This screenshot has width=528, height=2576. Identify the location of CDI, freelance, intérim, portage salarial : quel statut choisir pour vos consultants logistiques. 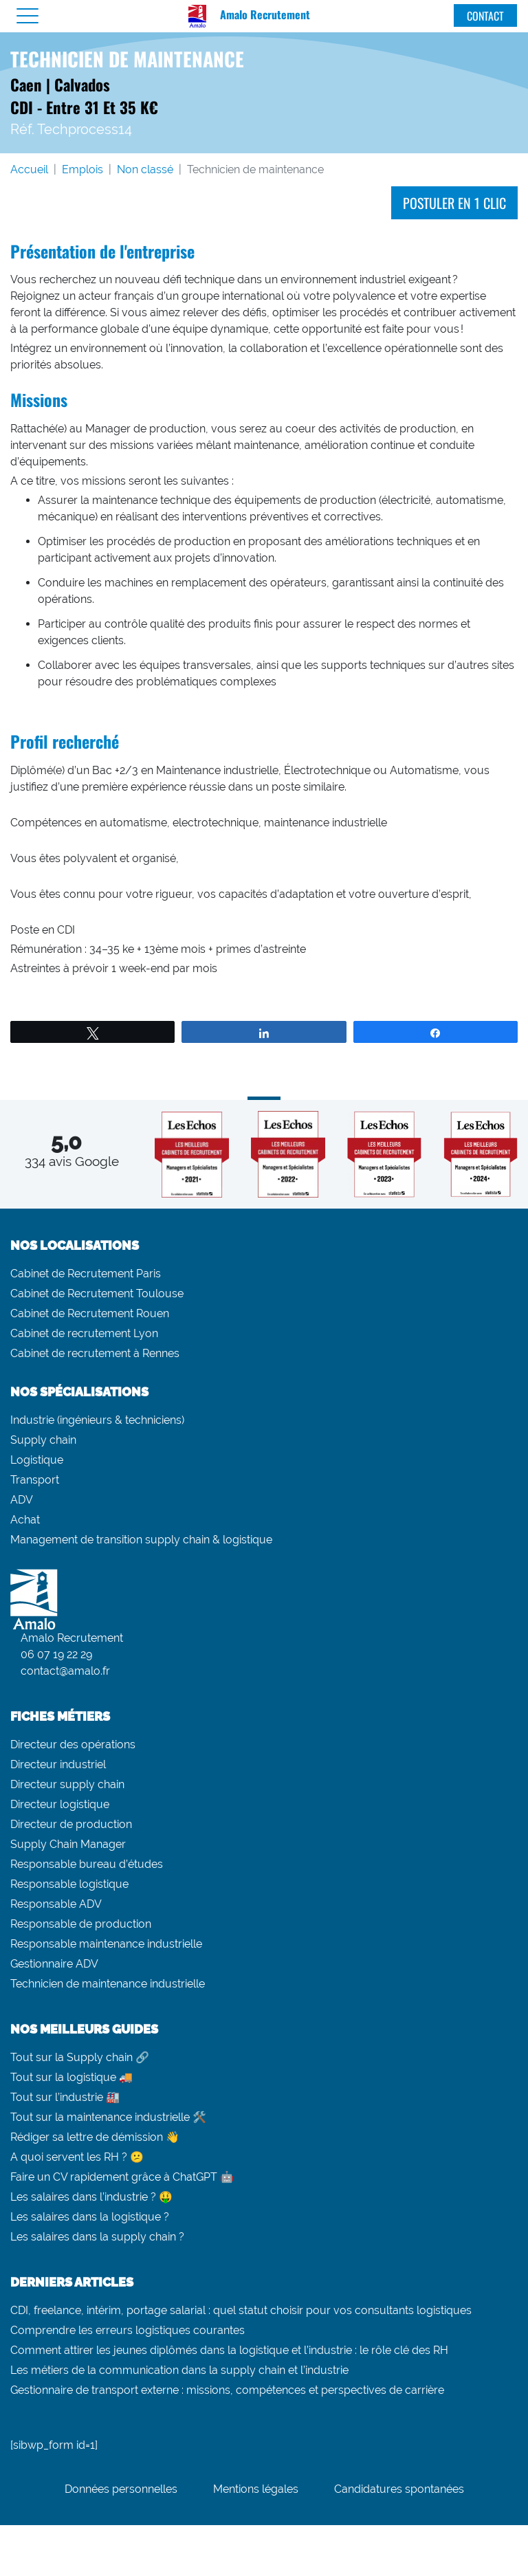
(241, 2310).